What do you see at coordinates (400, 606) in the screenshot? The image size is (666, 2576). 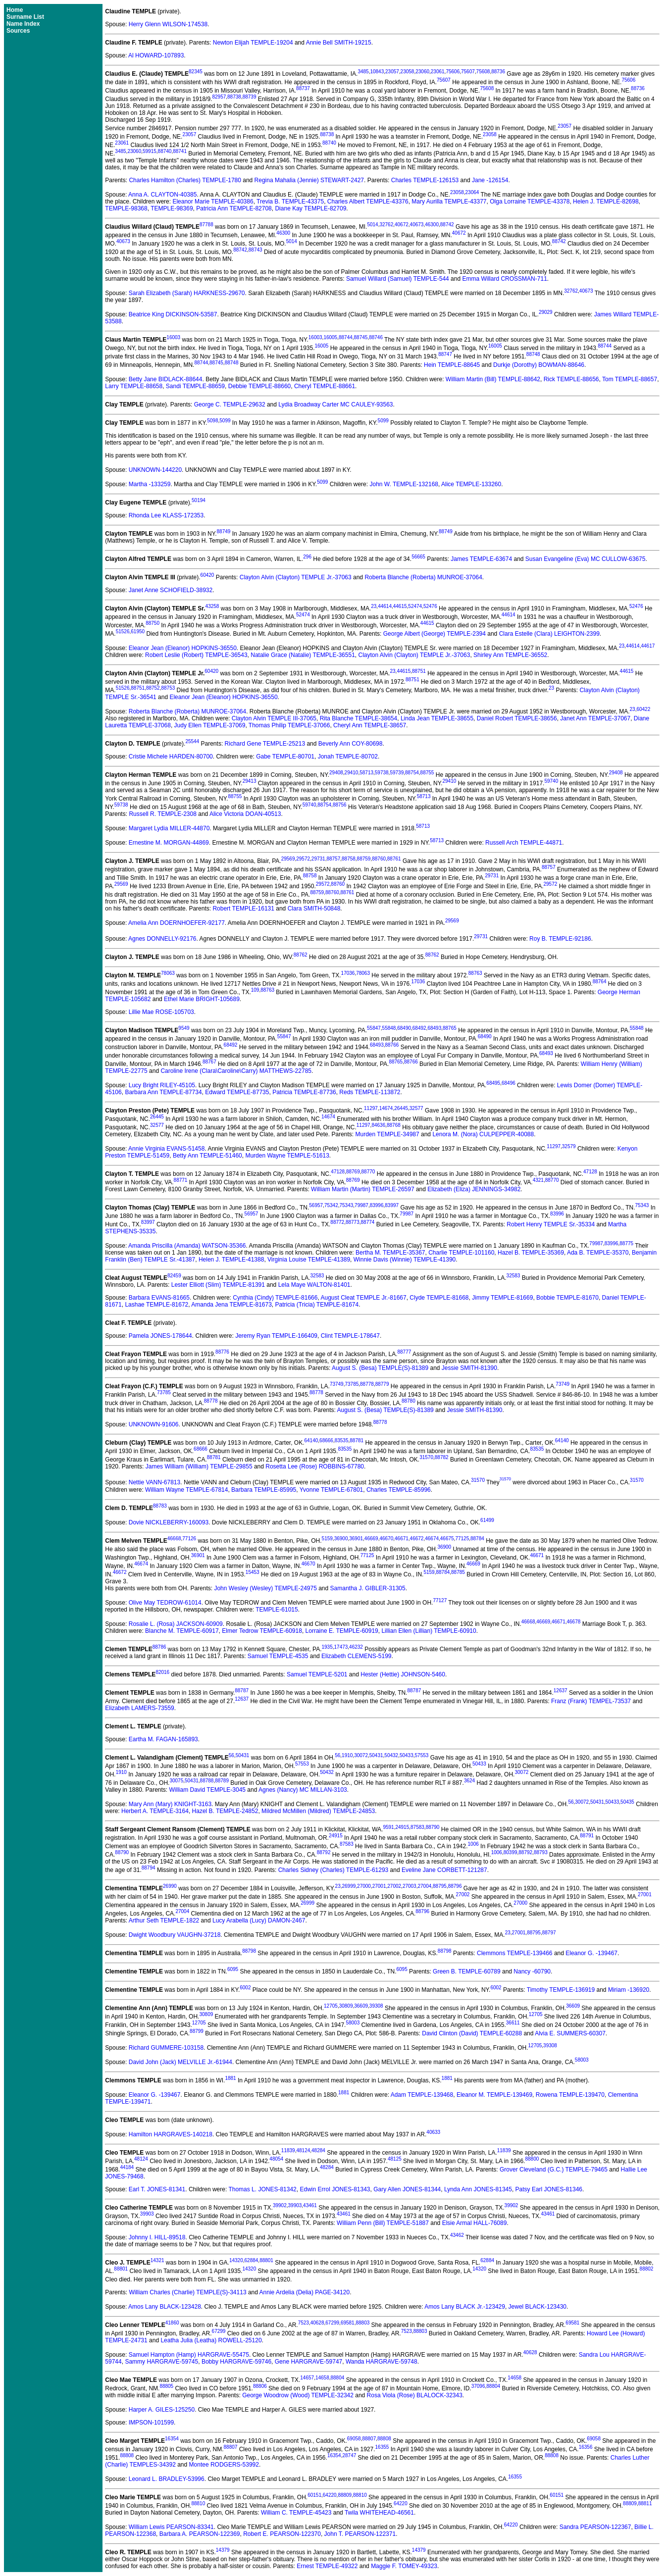 I see `44615` at bounding box center [400, 606].